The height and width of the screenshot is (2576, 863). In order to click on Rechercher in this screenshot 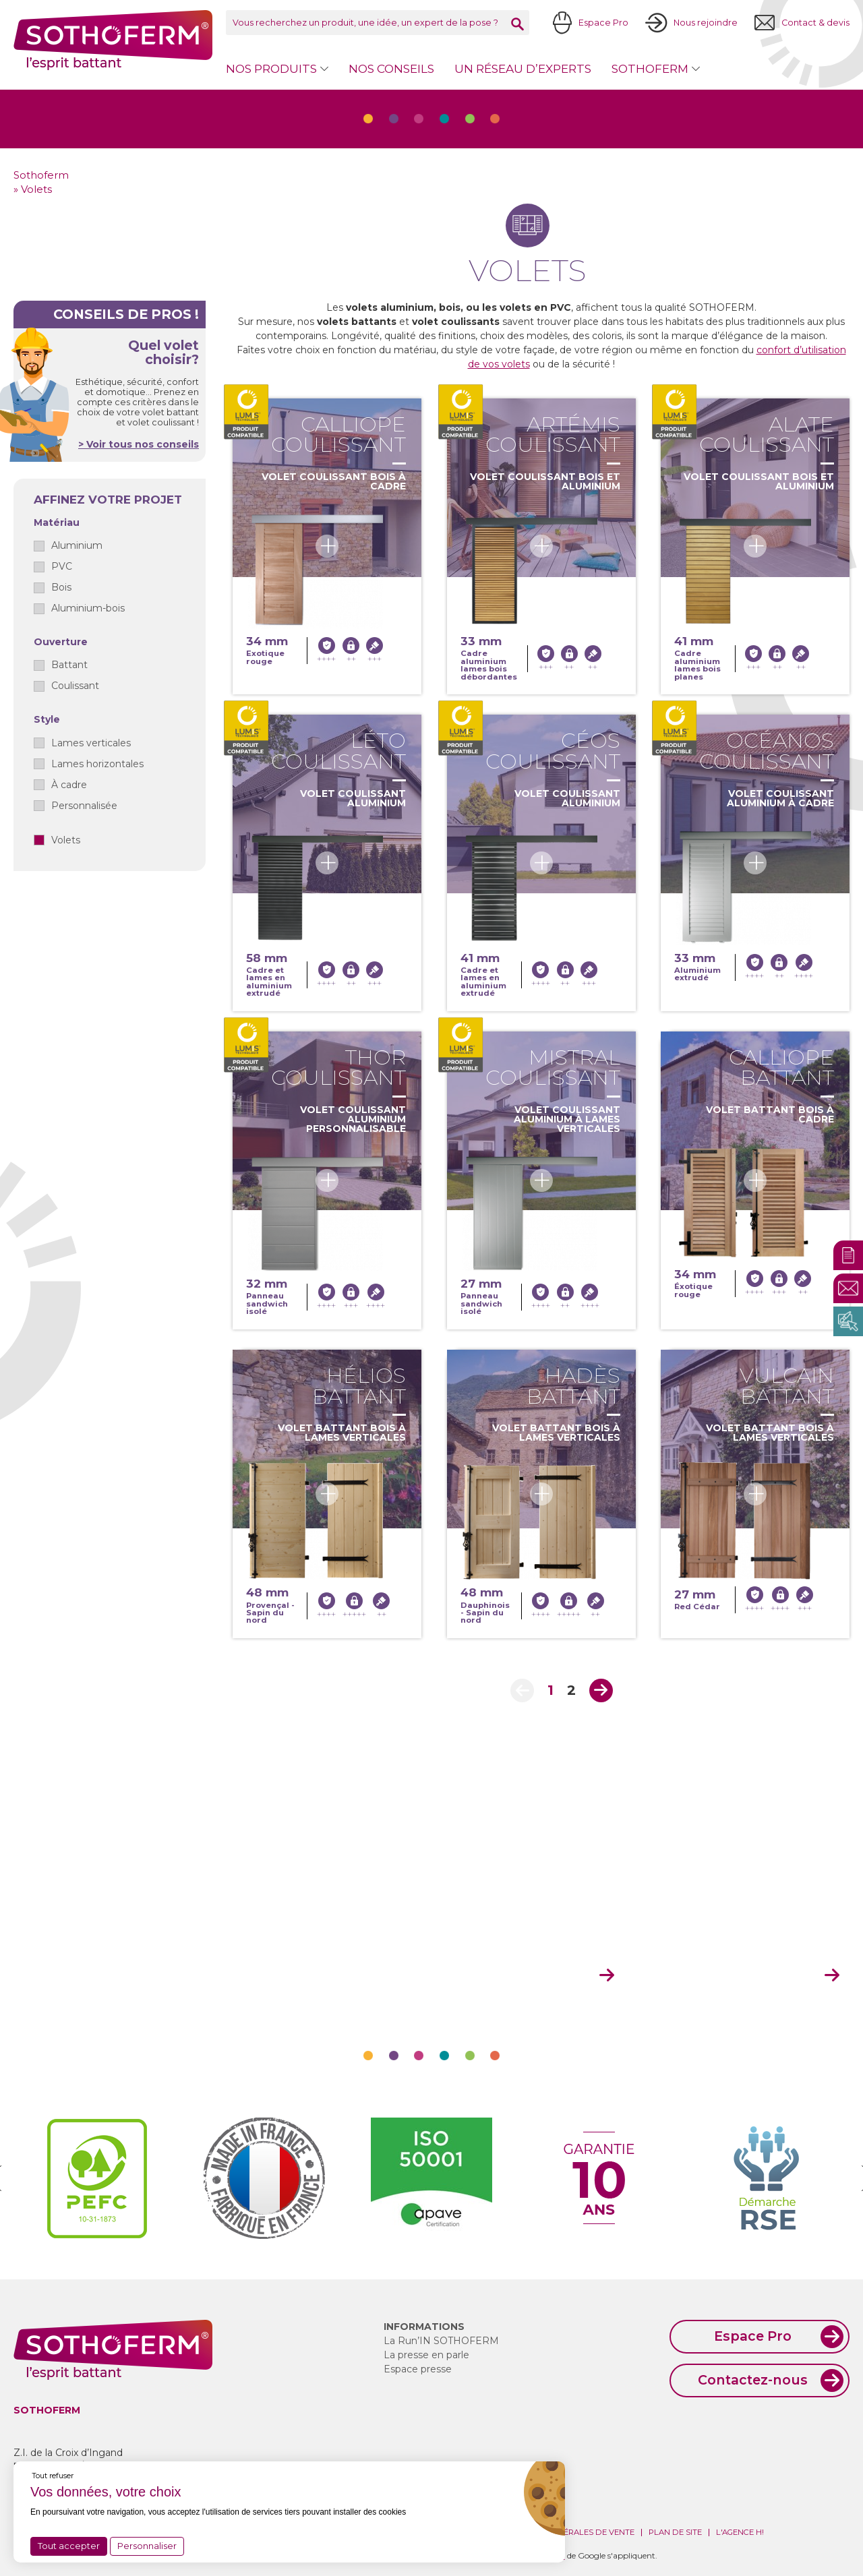, I will do `click(517, 23)`.